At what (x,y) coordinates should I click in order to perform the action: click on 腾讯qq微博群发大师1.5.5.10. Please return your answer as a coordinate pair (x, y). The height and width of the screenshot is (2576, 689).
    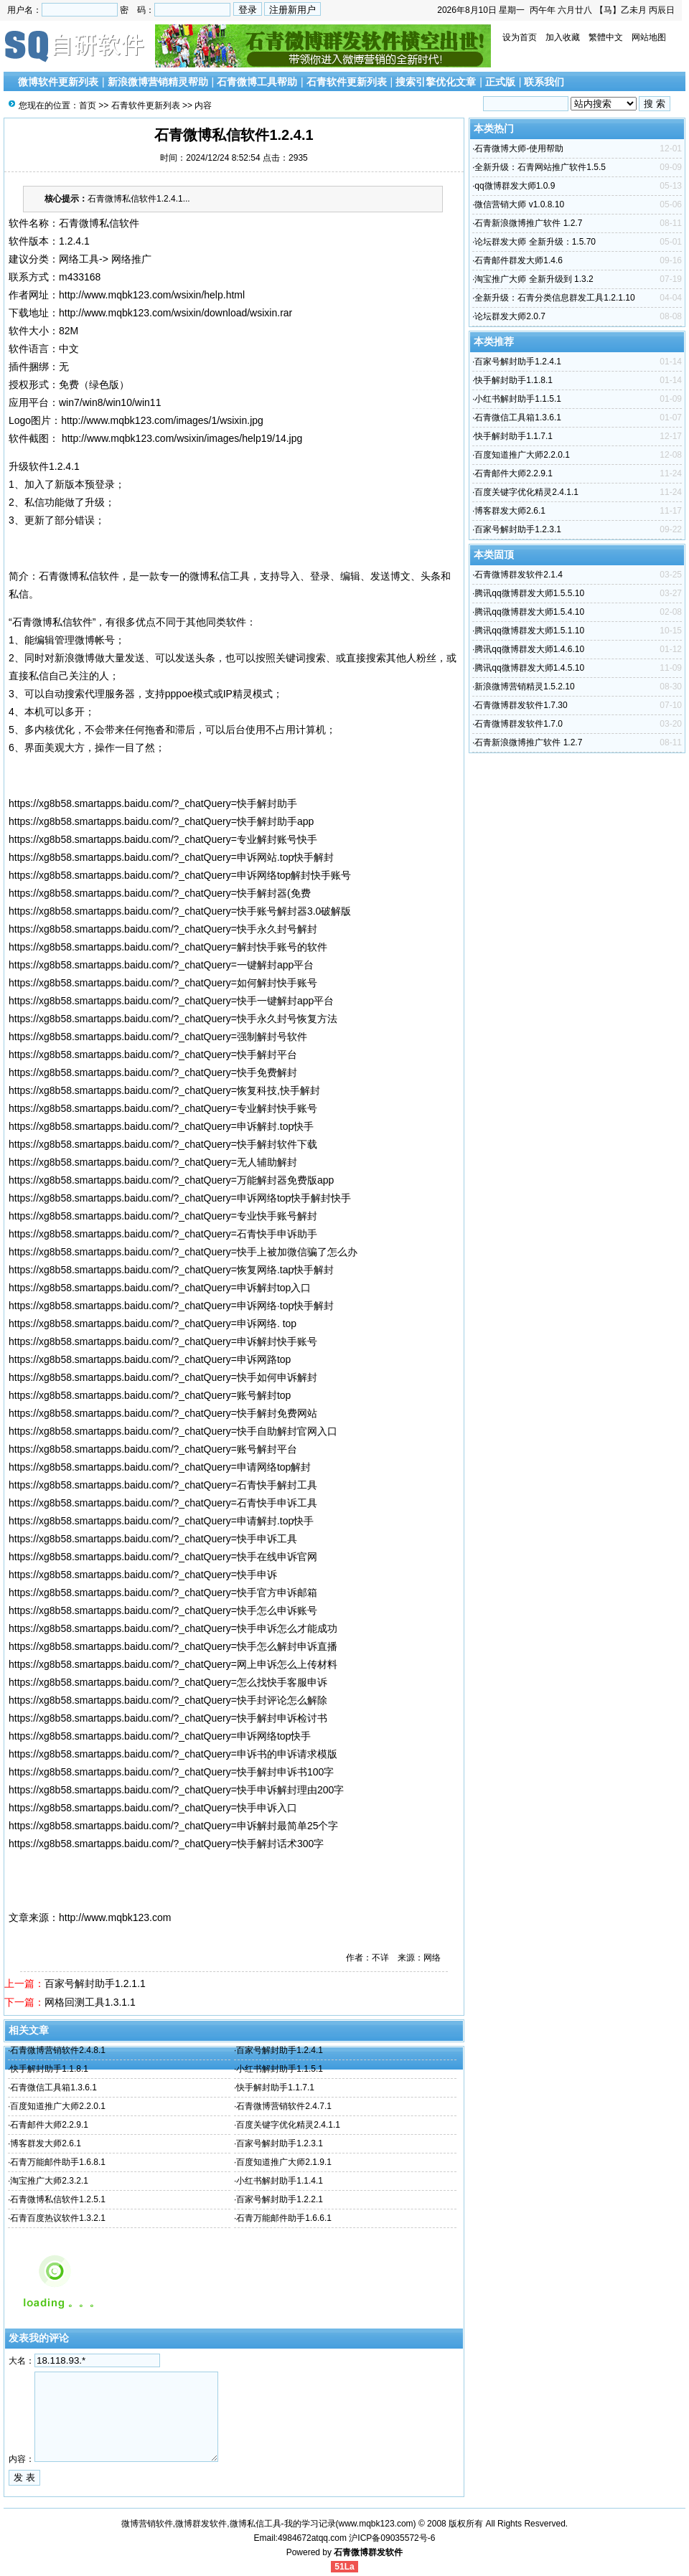
    Looking at the image, I should click on (529, 593).